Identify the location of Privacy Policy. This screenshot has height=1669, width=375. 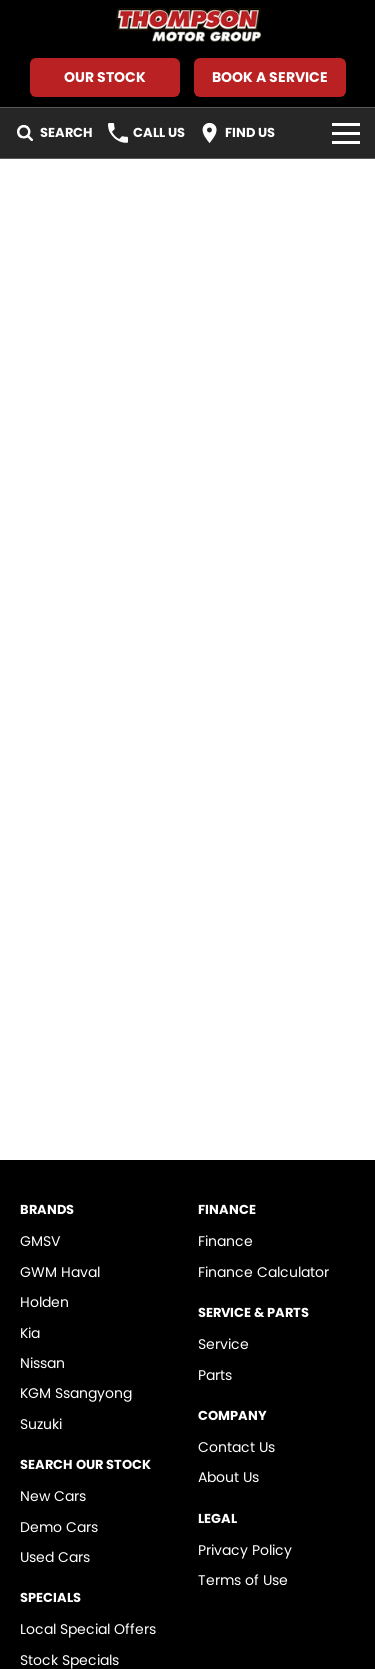
(245, 1550).